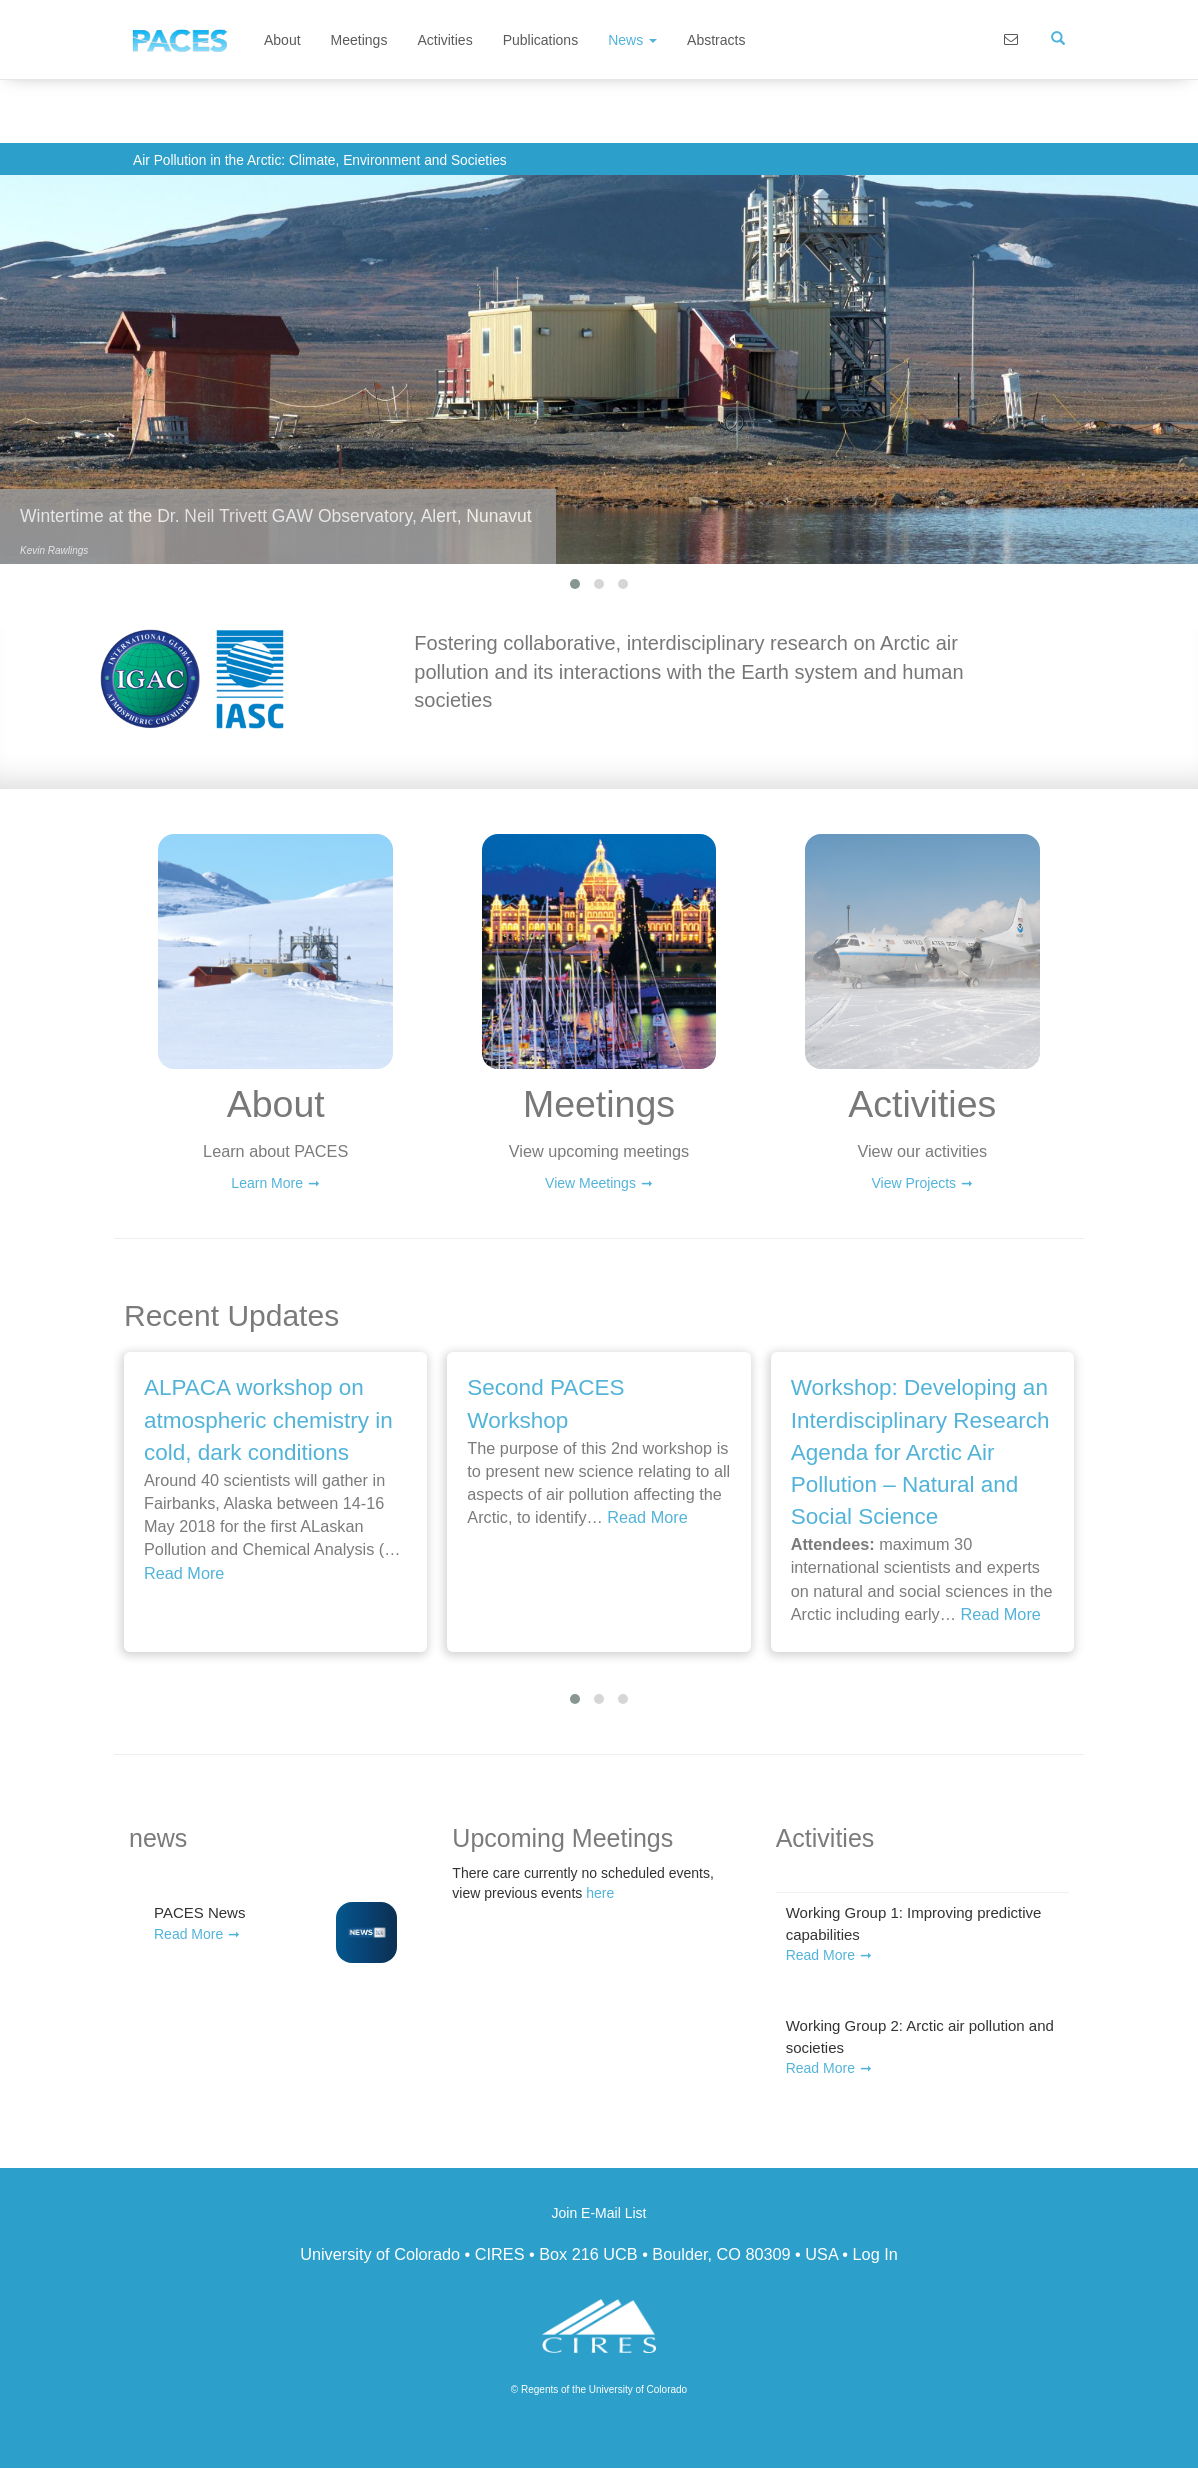 The height and width of the screenshot is (2469, 1198). Describe the element at coordinates (575, 584) in the screenshot. I see `[button]` at that location.